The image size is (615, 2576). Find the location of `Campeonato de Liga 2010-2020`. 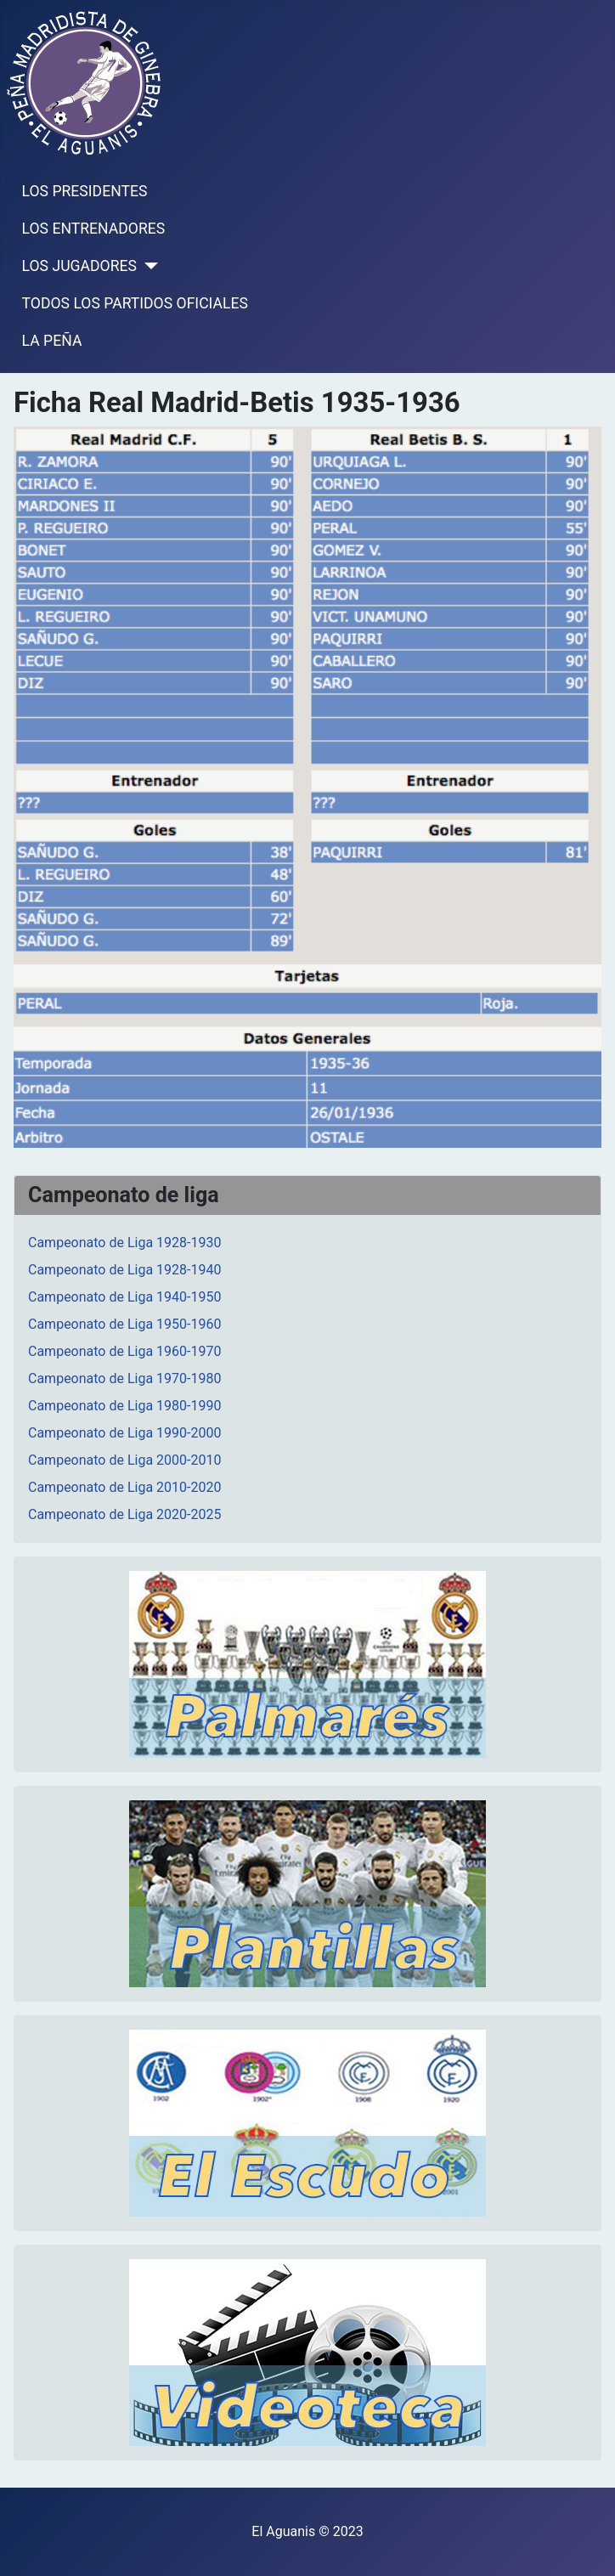

Campeonato de Liga 2010-2020 is located at coordinates (124, 1487).